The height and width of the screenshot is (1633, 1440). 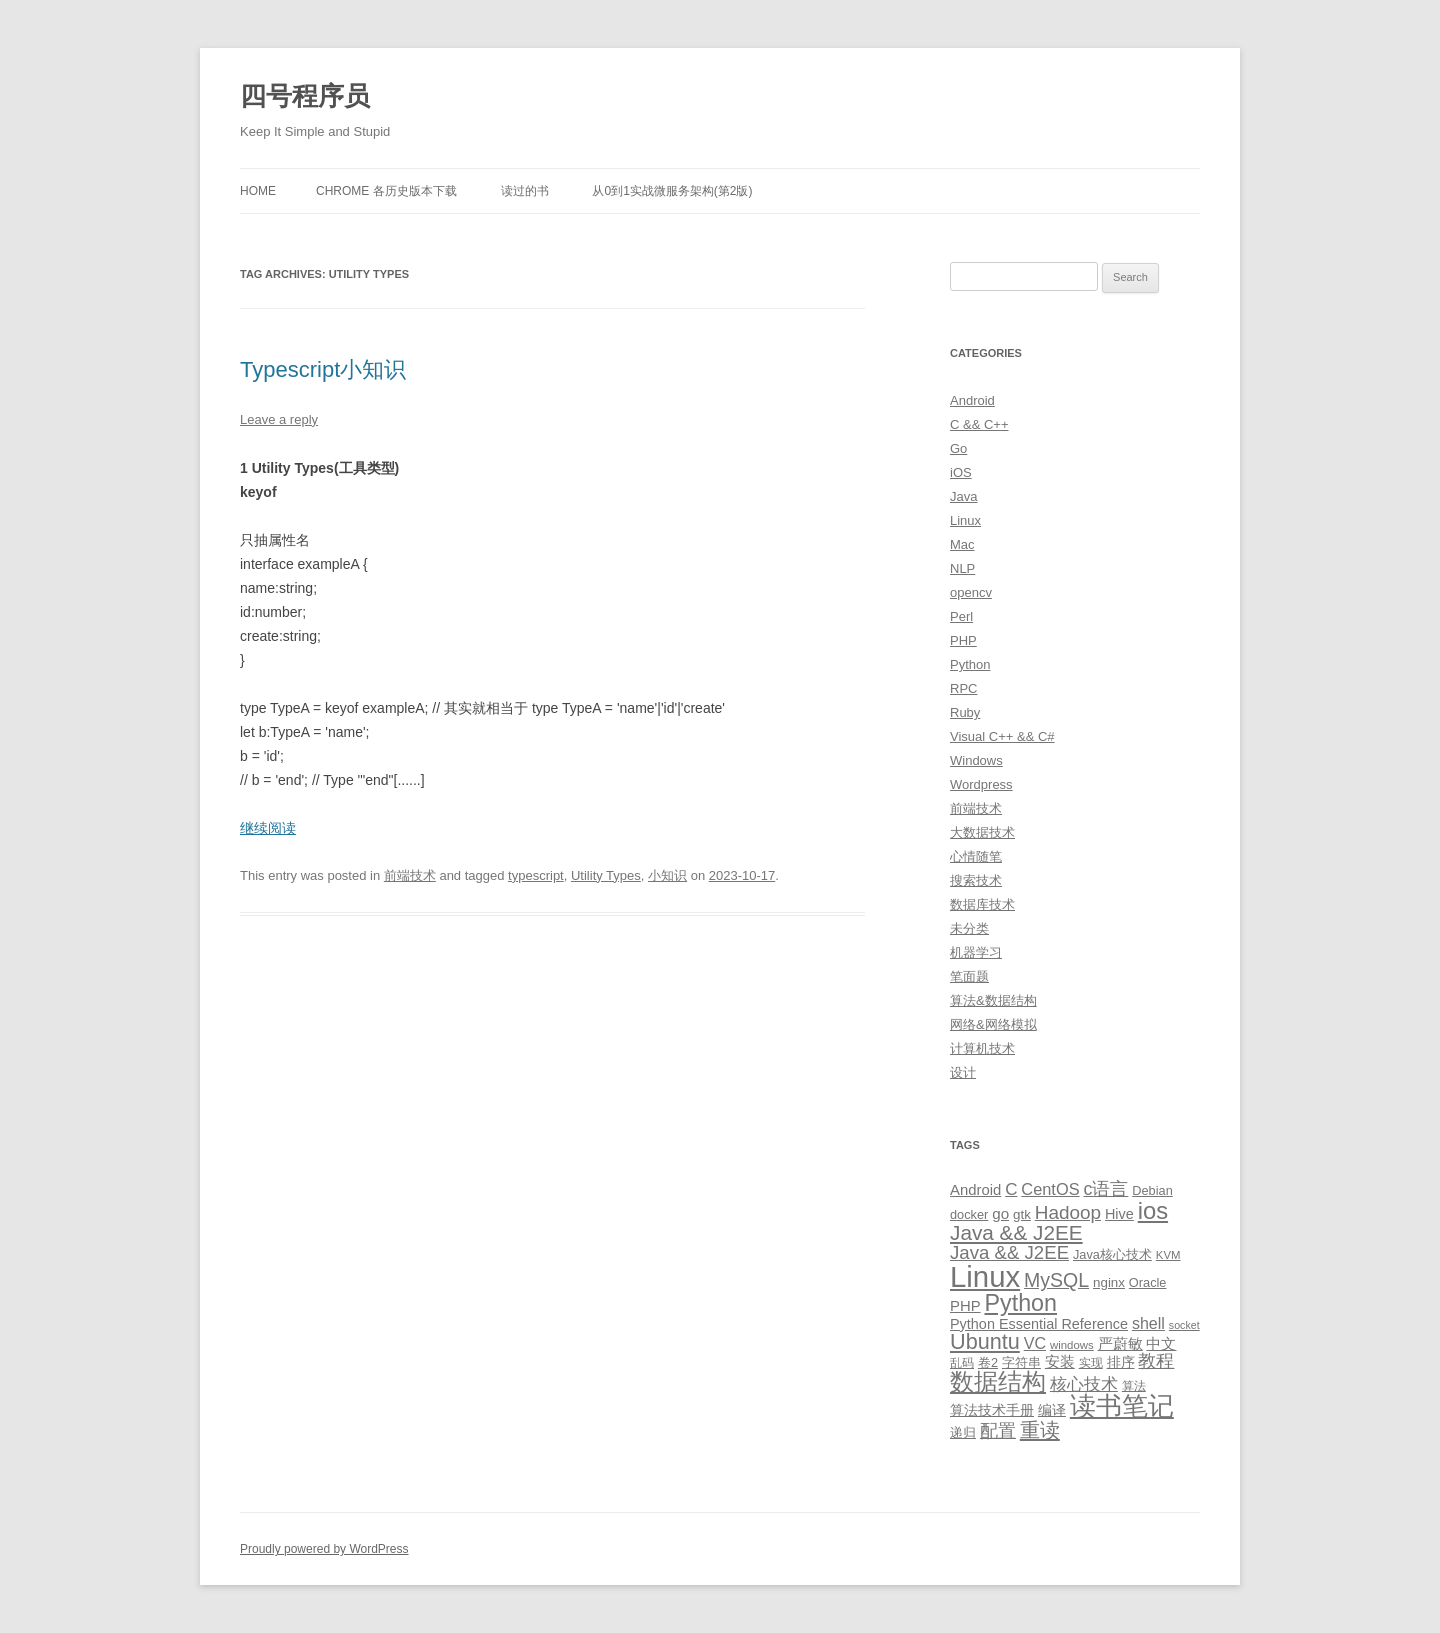 What do you see at coordinates (1120, 1343) in the screenshot?
I see `严蔚敏 [严蔚敏 (15 items)]` at bounding box center [1120, 1343].